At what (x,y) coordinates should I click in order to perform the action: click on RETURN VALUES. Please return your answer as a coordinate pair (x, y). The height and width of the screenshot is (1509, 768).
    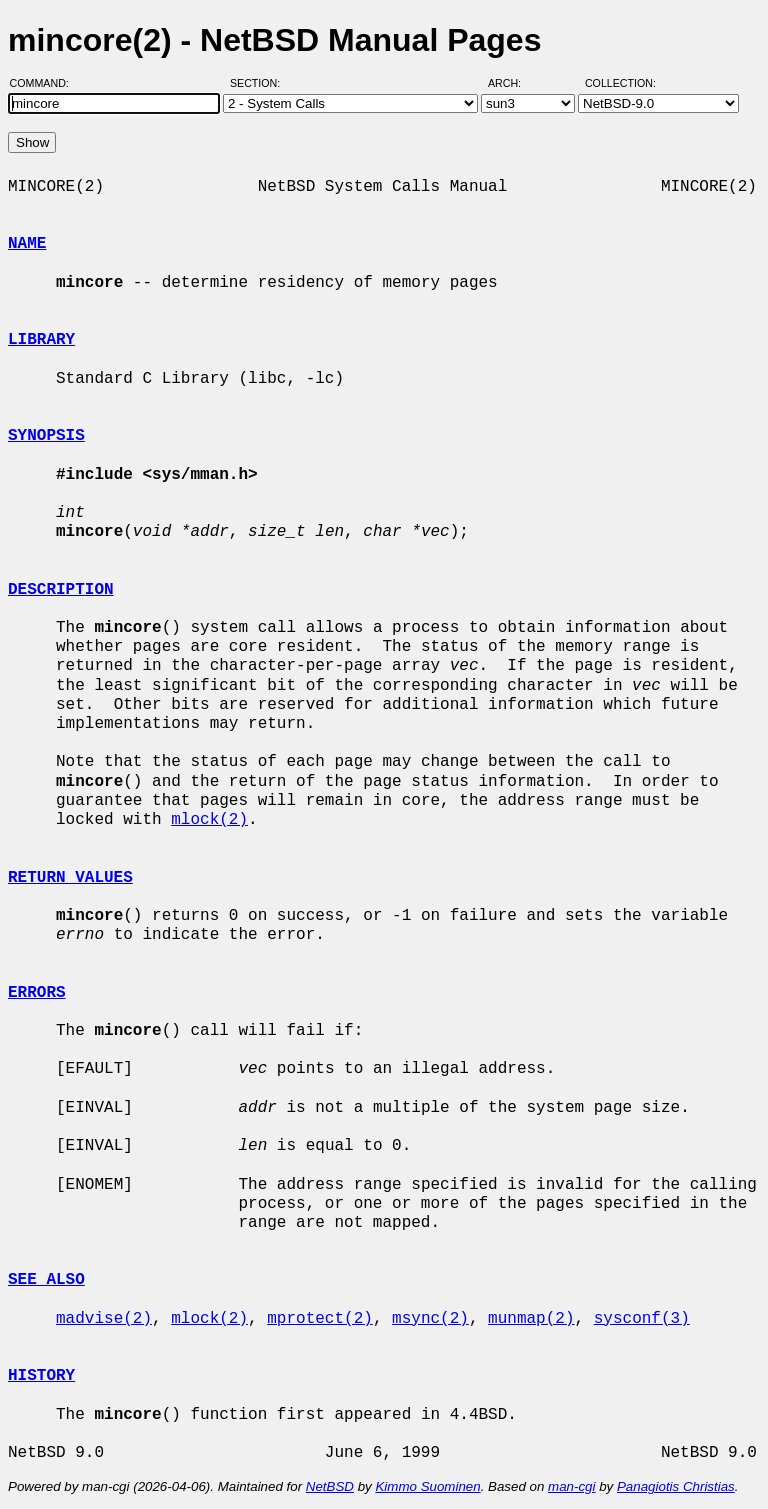
    Looking at the image, I should click on (70, 878).